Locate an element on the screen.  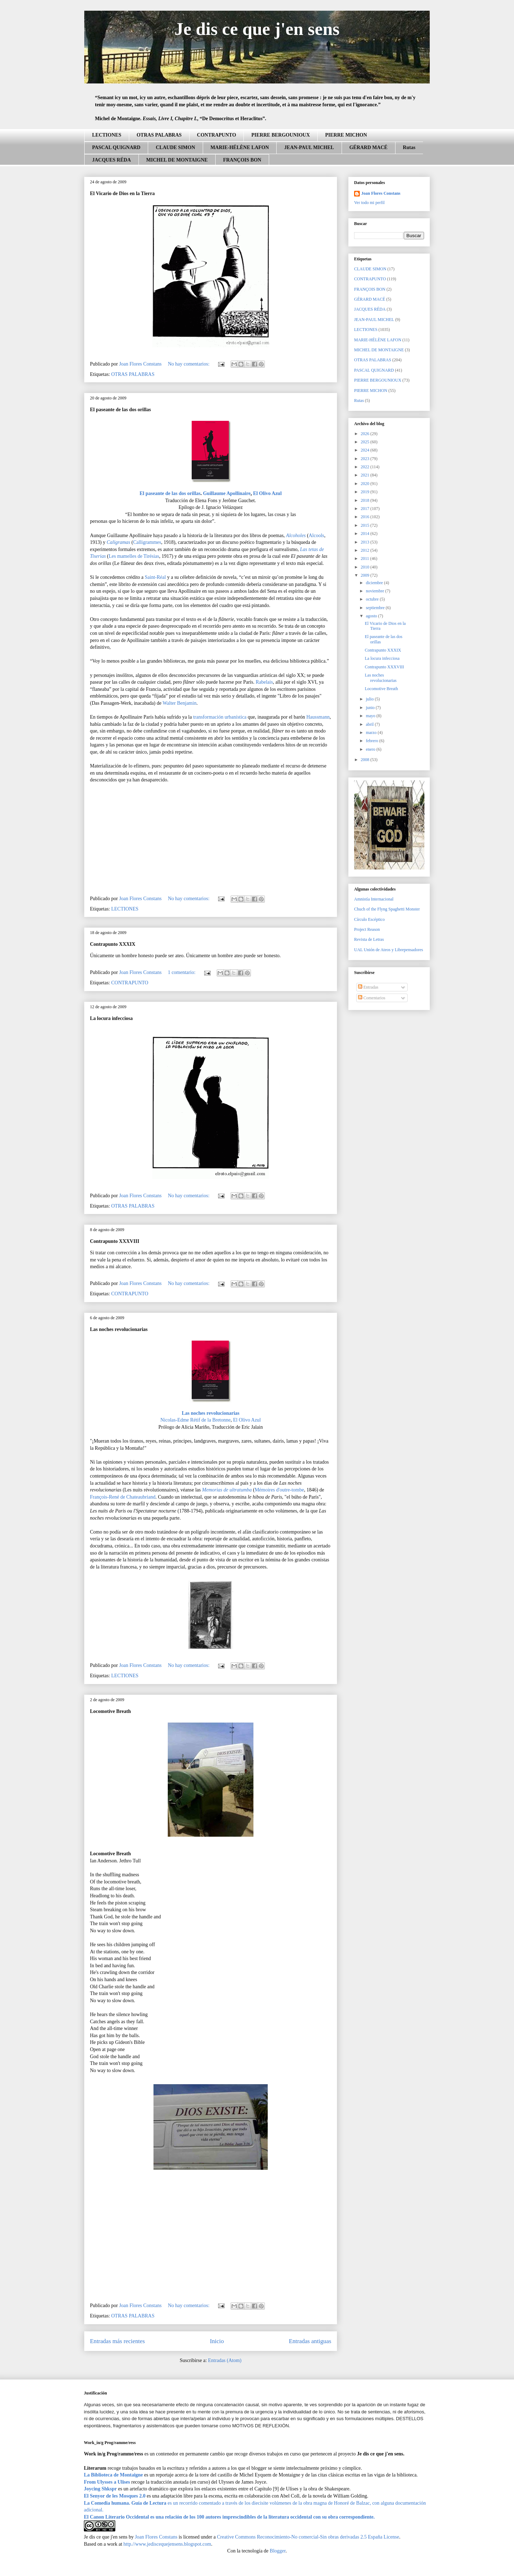
2022 is located at coordinates (366, 466).